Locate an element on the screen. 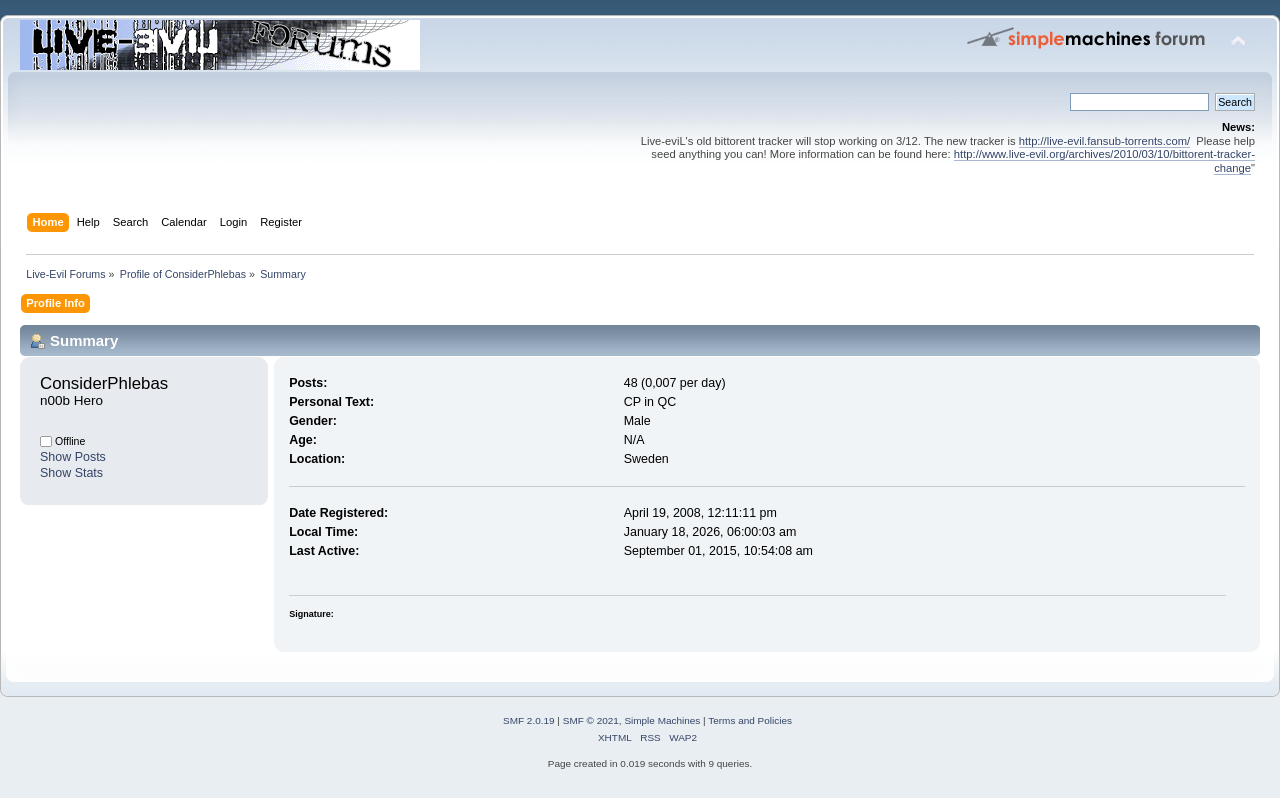 This screenshot has height=798, width=1280. Show Stats is located at coordinates (71, 473).